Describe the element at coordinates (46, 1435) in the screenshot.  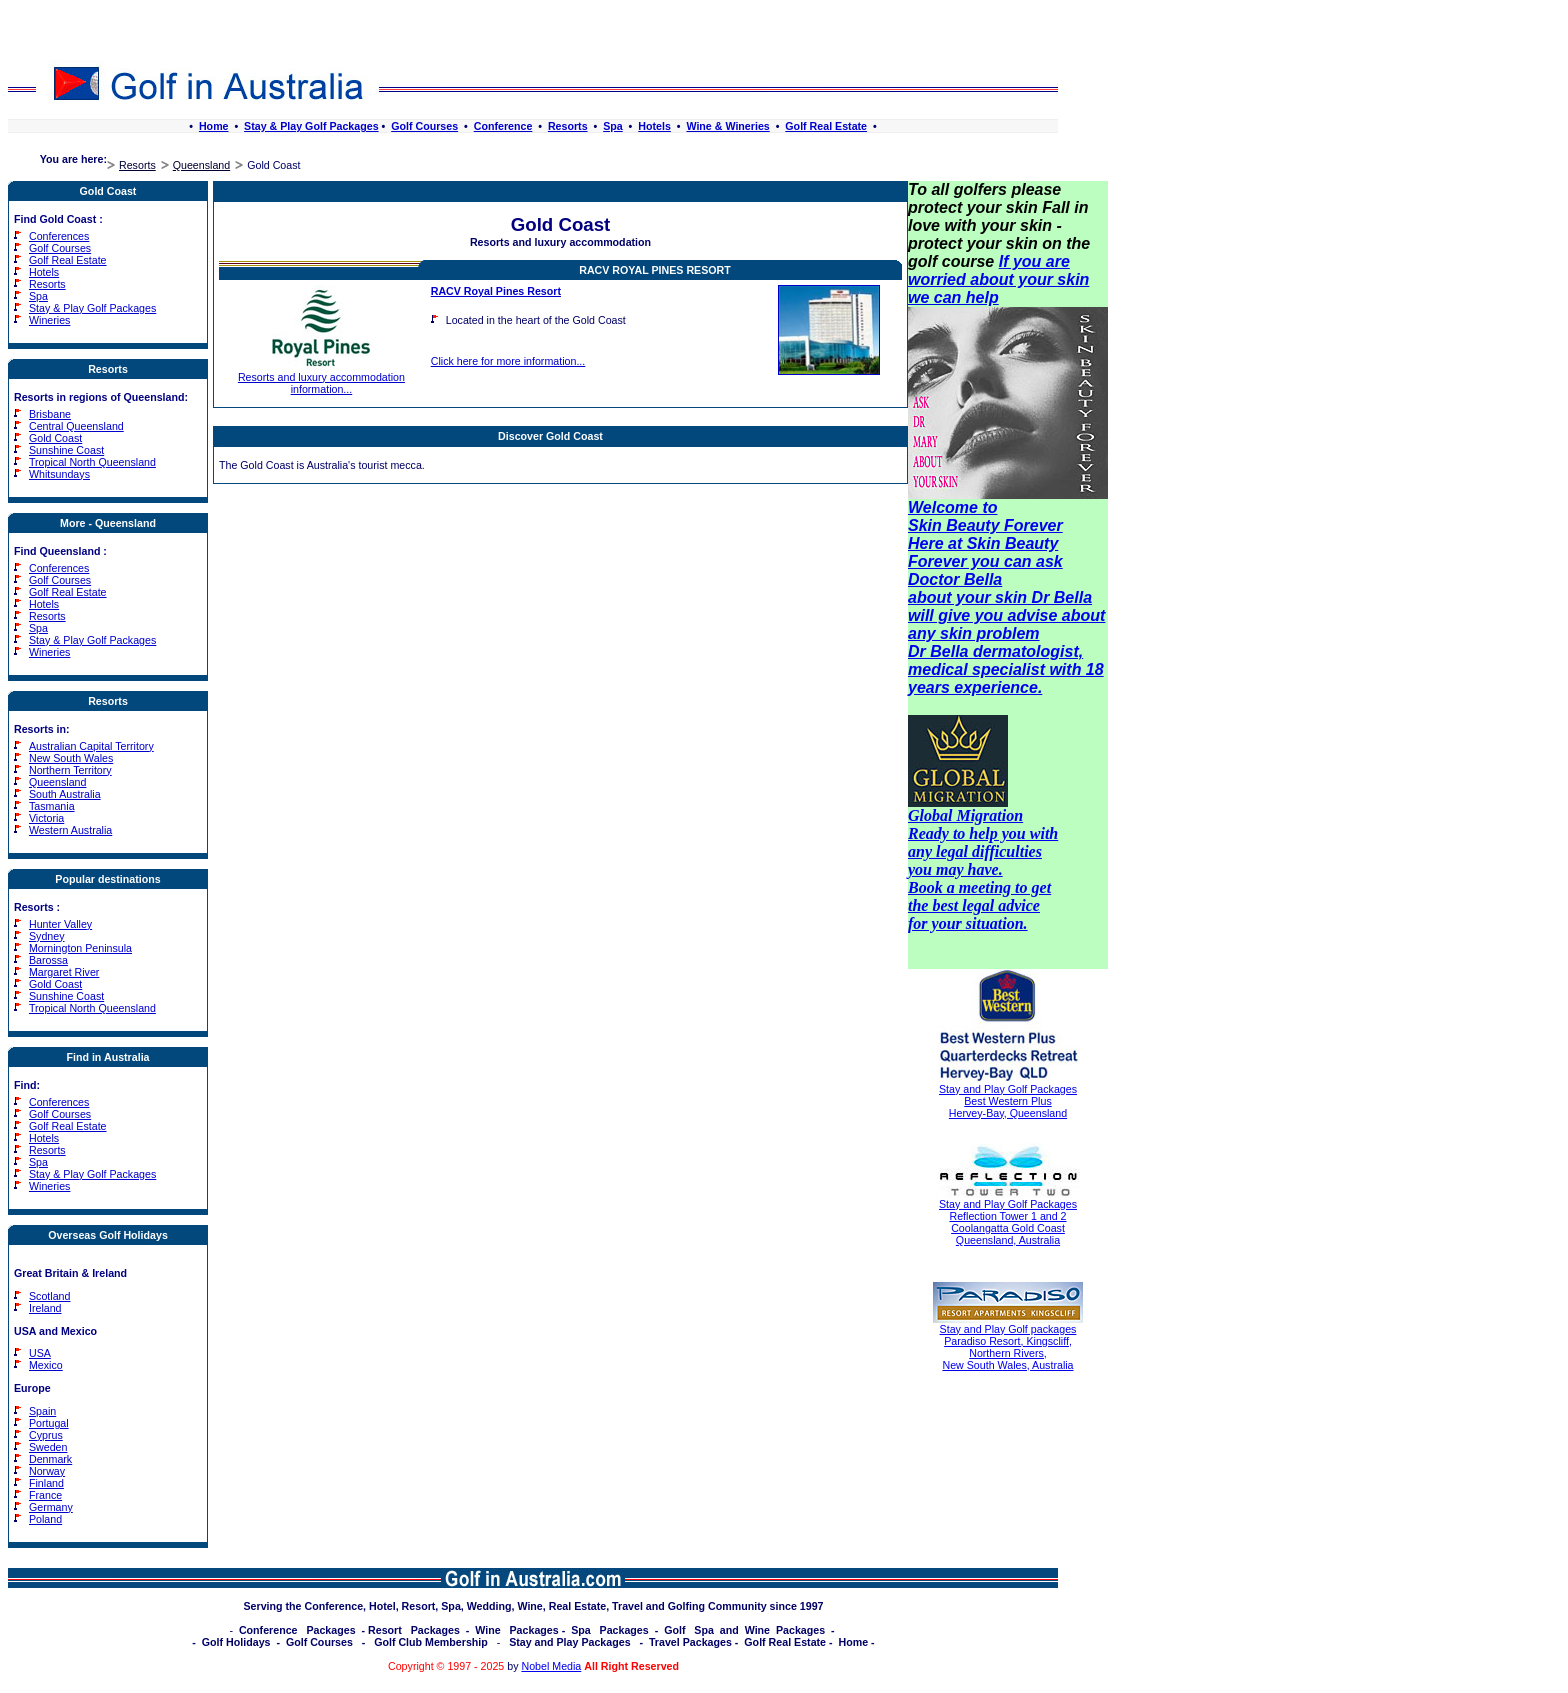
I see `Cyprus` at that location.